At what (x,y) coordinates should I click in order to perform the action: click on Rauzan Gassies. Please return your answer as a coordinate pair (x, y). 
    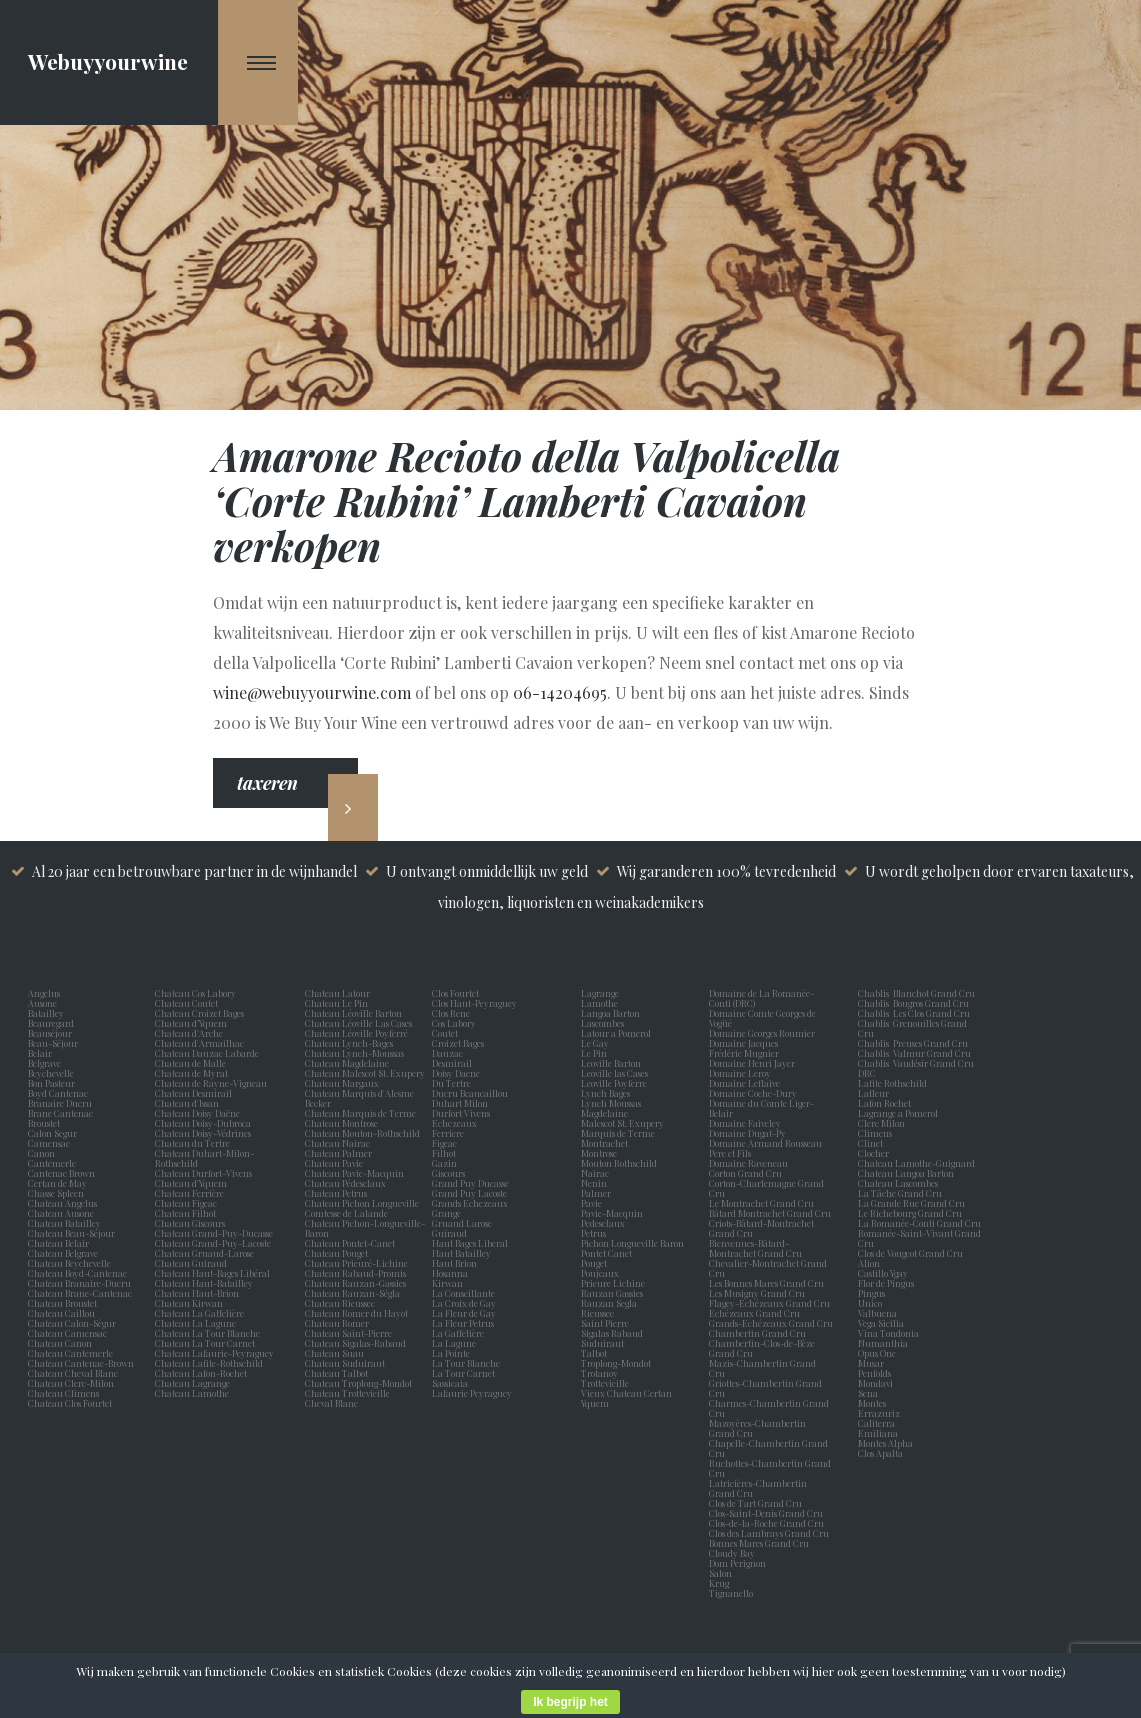
    Looking at the image, I should click on (614, 1293).